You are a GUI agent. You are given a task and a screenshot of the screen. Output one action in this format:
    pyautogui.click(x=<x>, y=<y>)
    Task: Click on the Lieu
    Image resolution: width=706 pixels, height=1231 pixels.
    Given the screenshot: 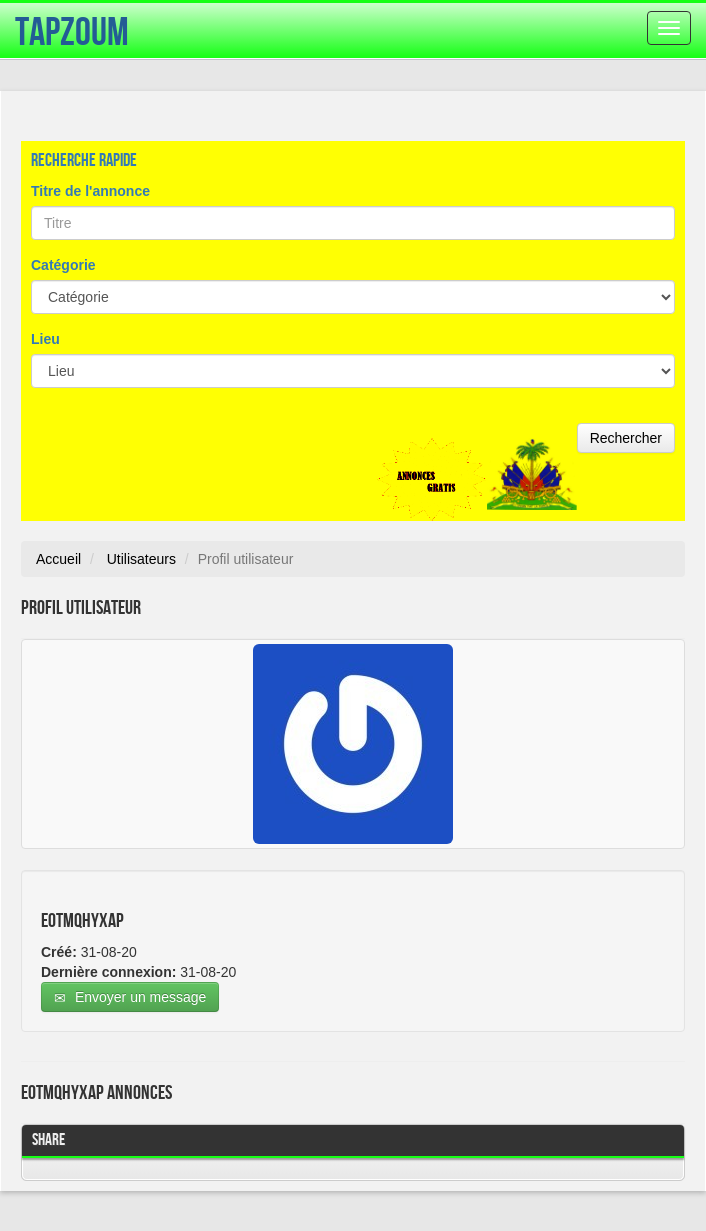 What is the action you would take?
    pyautogui.click(x=45, y=339)
    